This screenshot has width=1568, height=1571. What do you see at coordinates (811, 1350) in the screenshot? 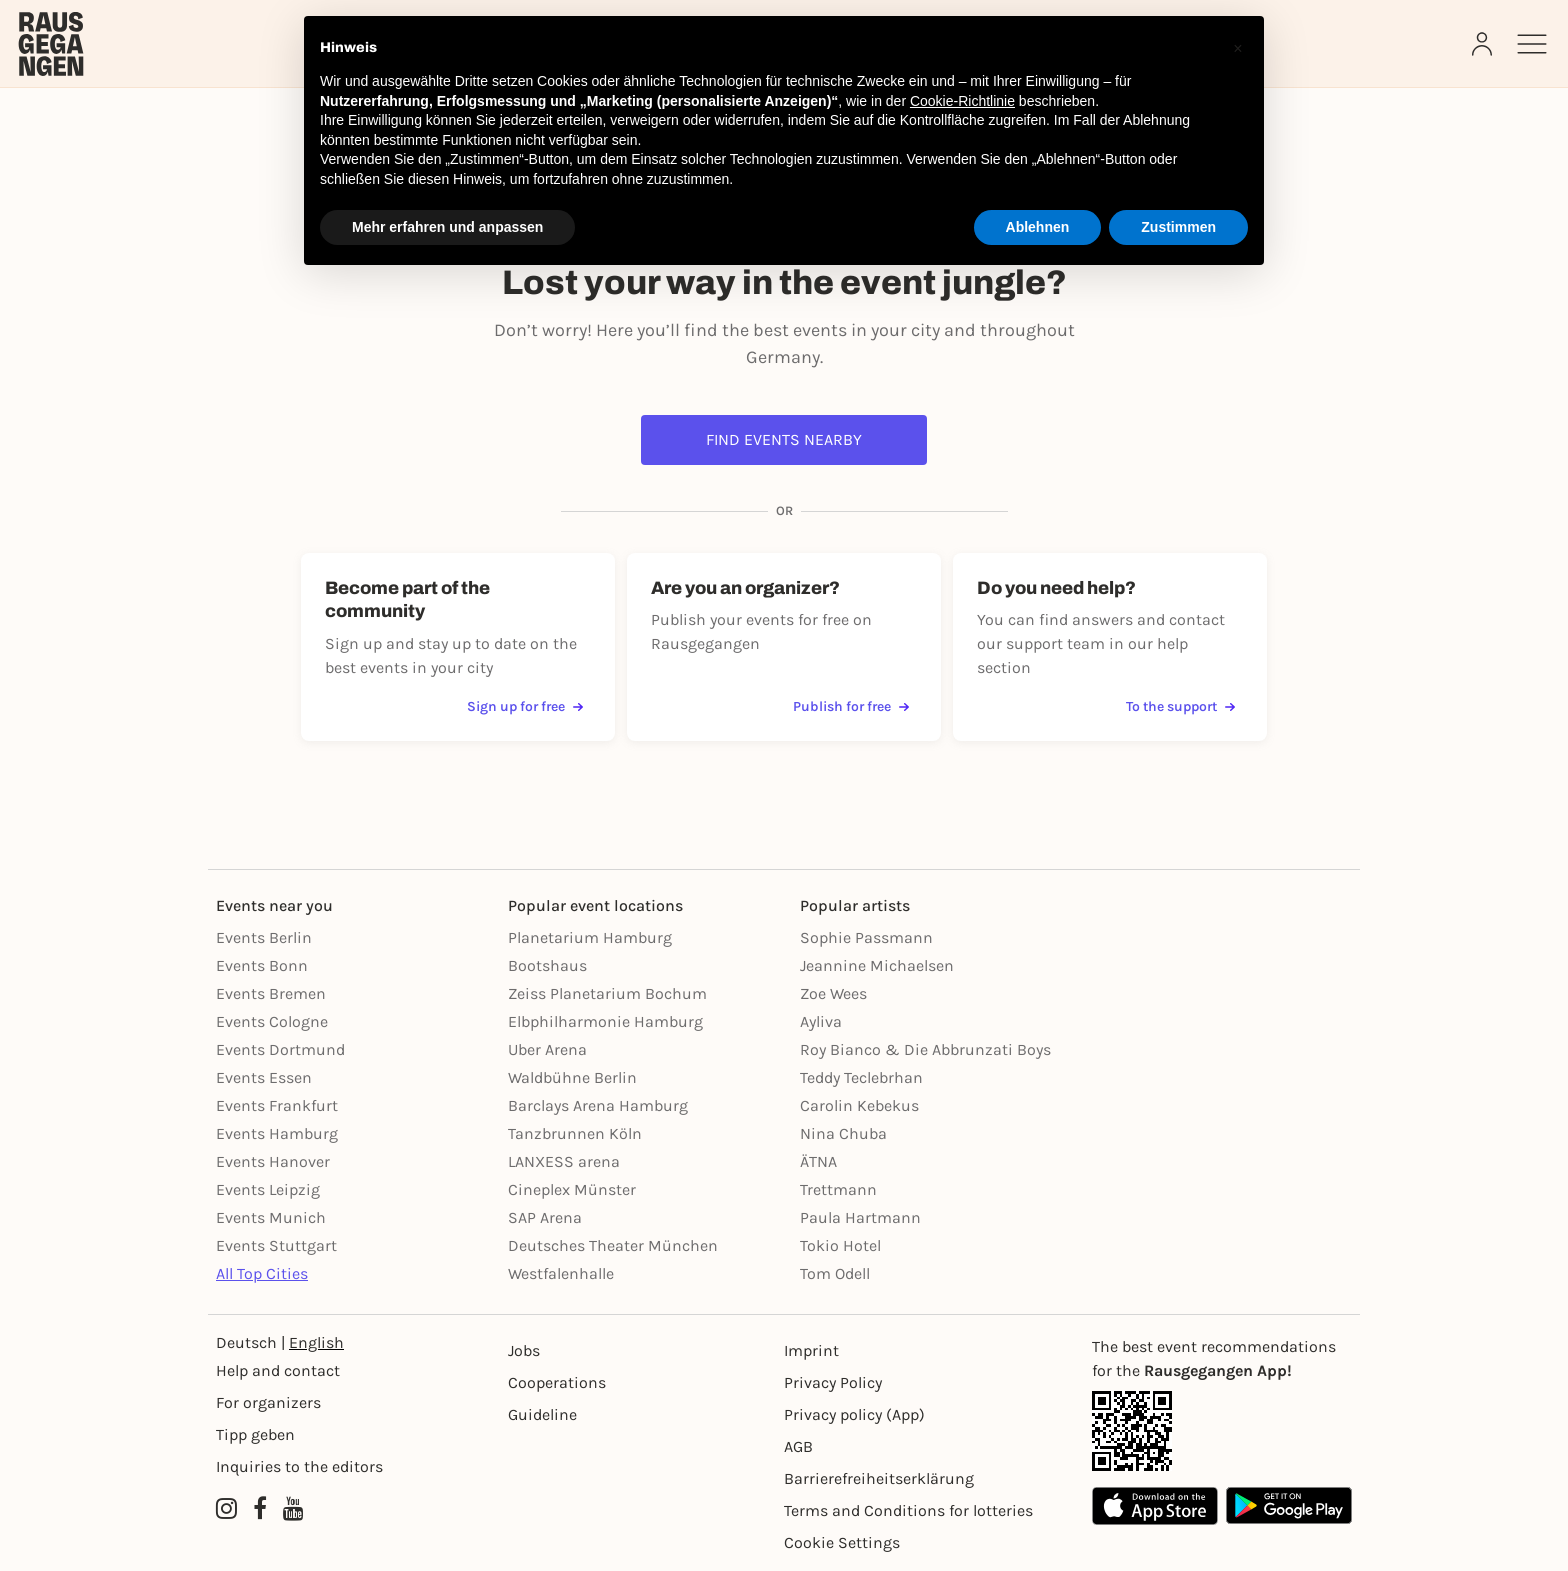
I see `Imprint [Impressumg]` at bounding box center [811, 1350].